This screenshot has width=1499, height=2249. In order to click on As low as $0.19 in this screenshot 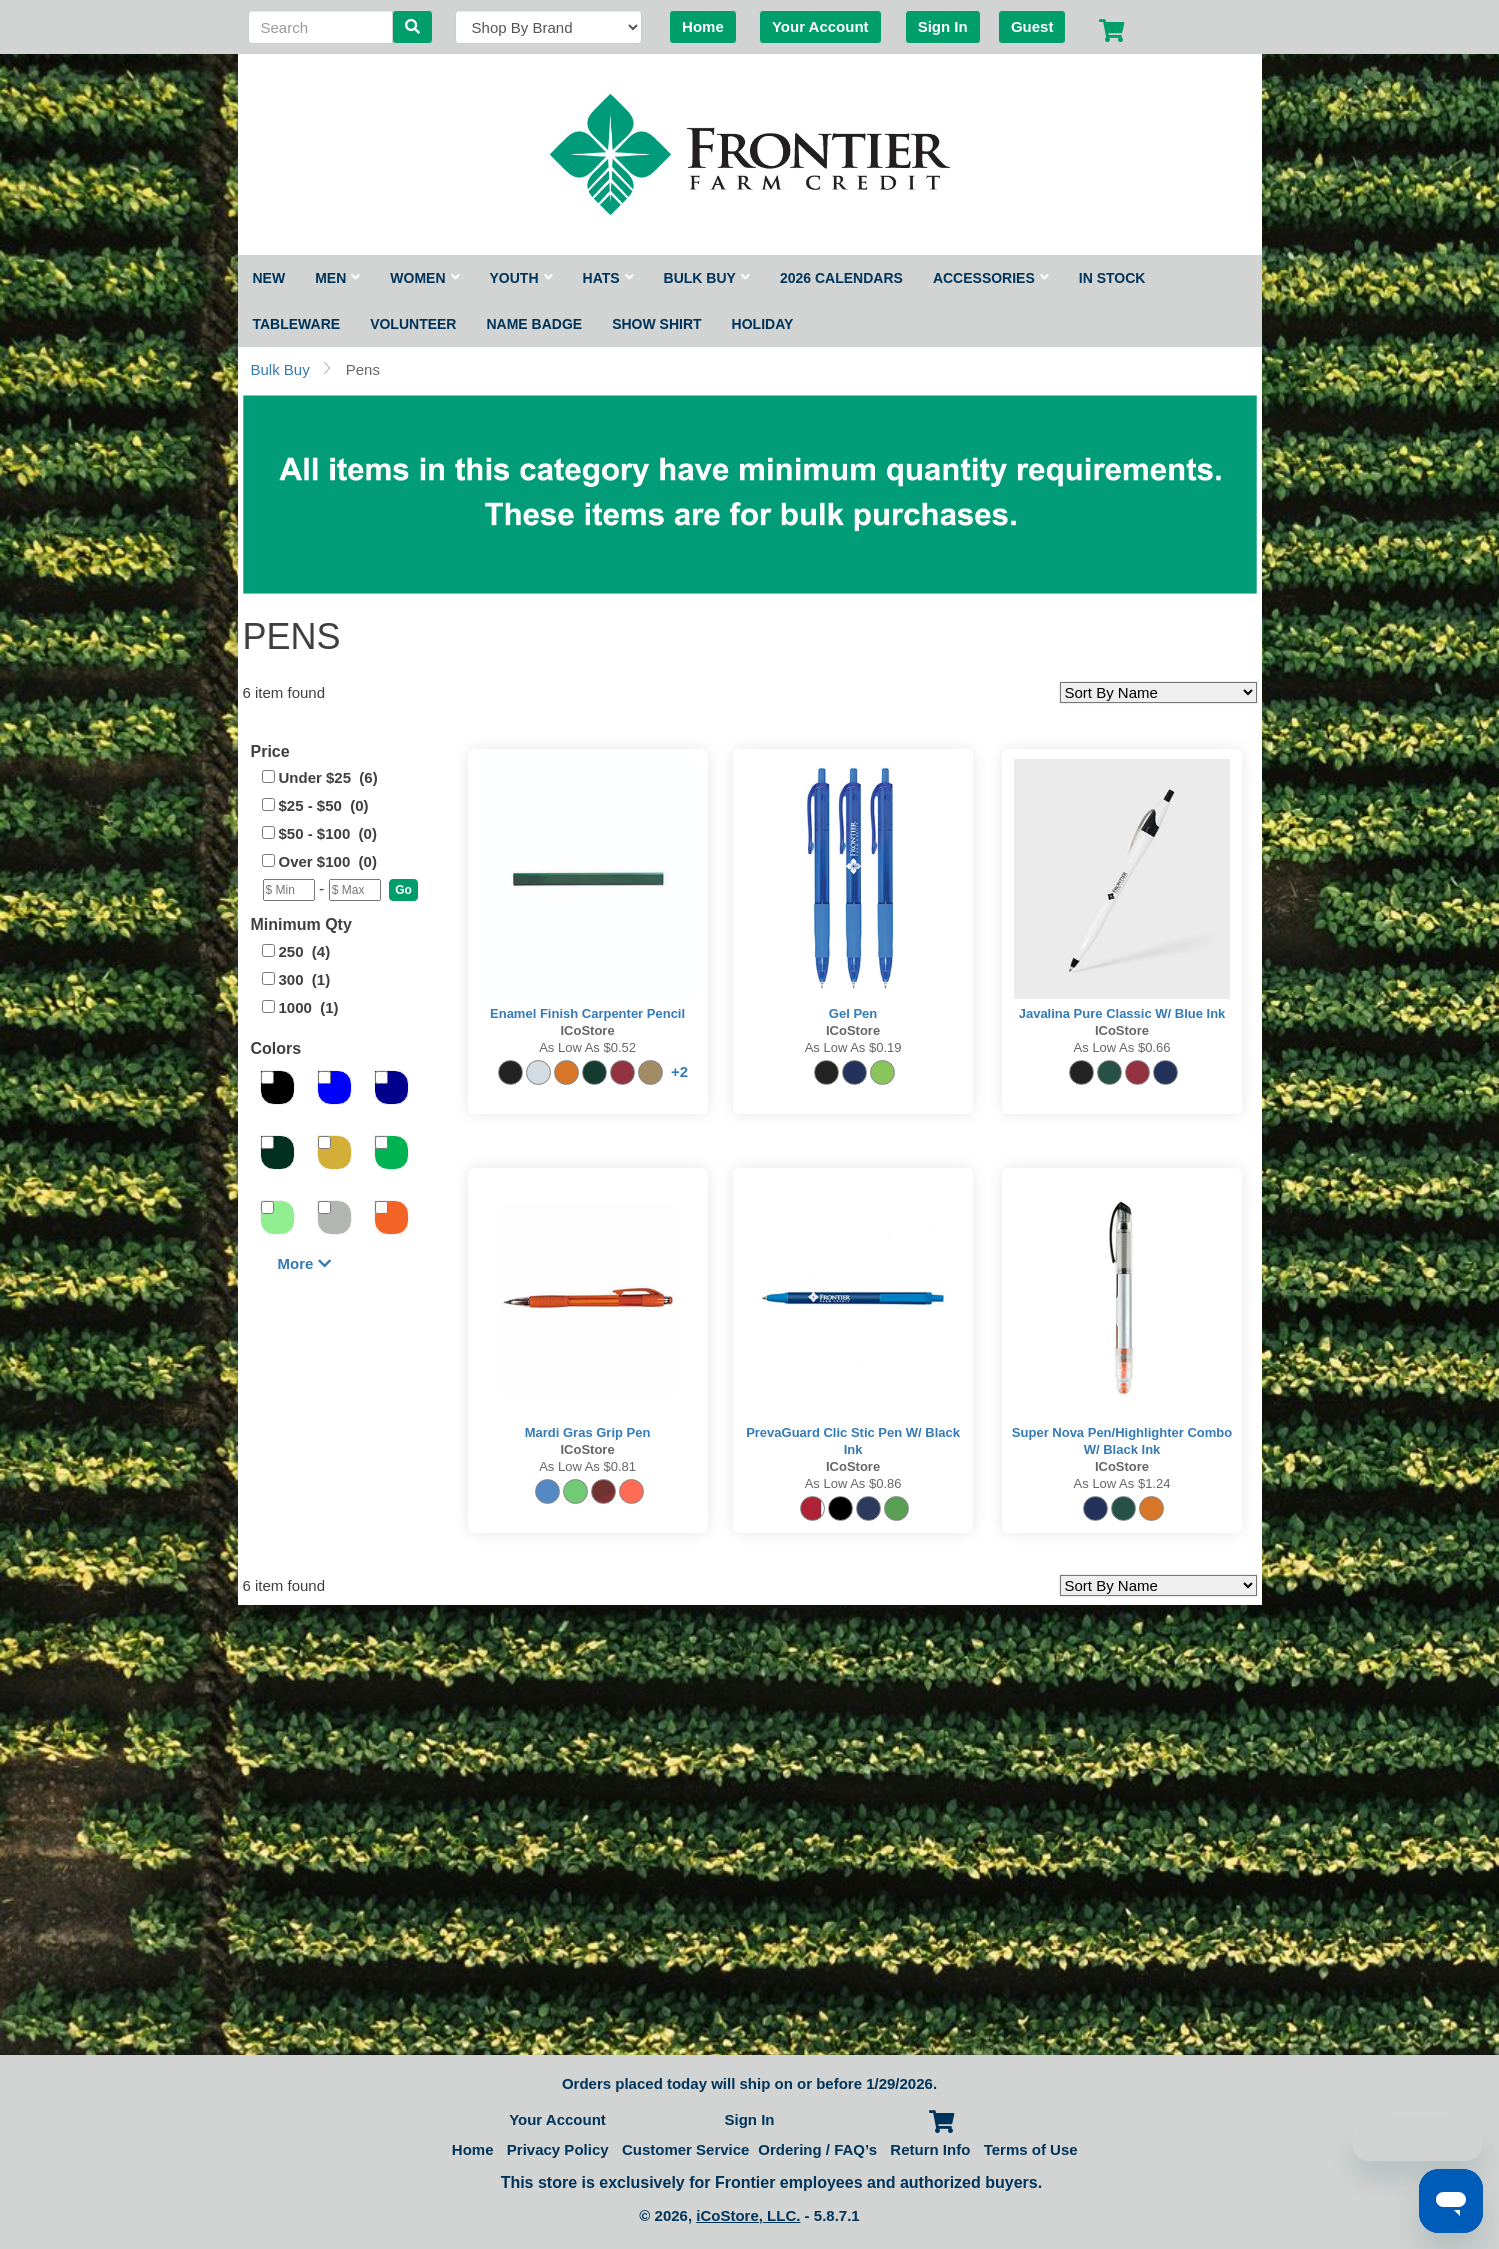, I will do `click(853, 1047)`.